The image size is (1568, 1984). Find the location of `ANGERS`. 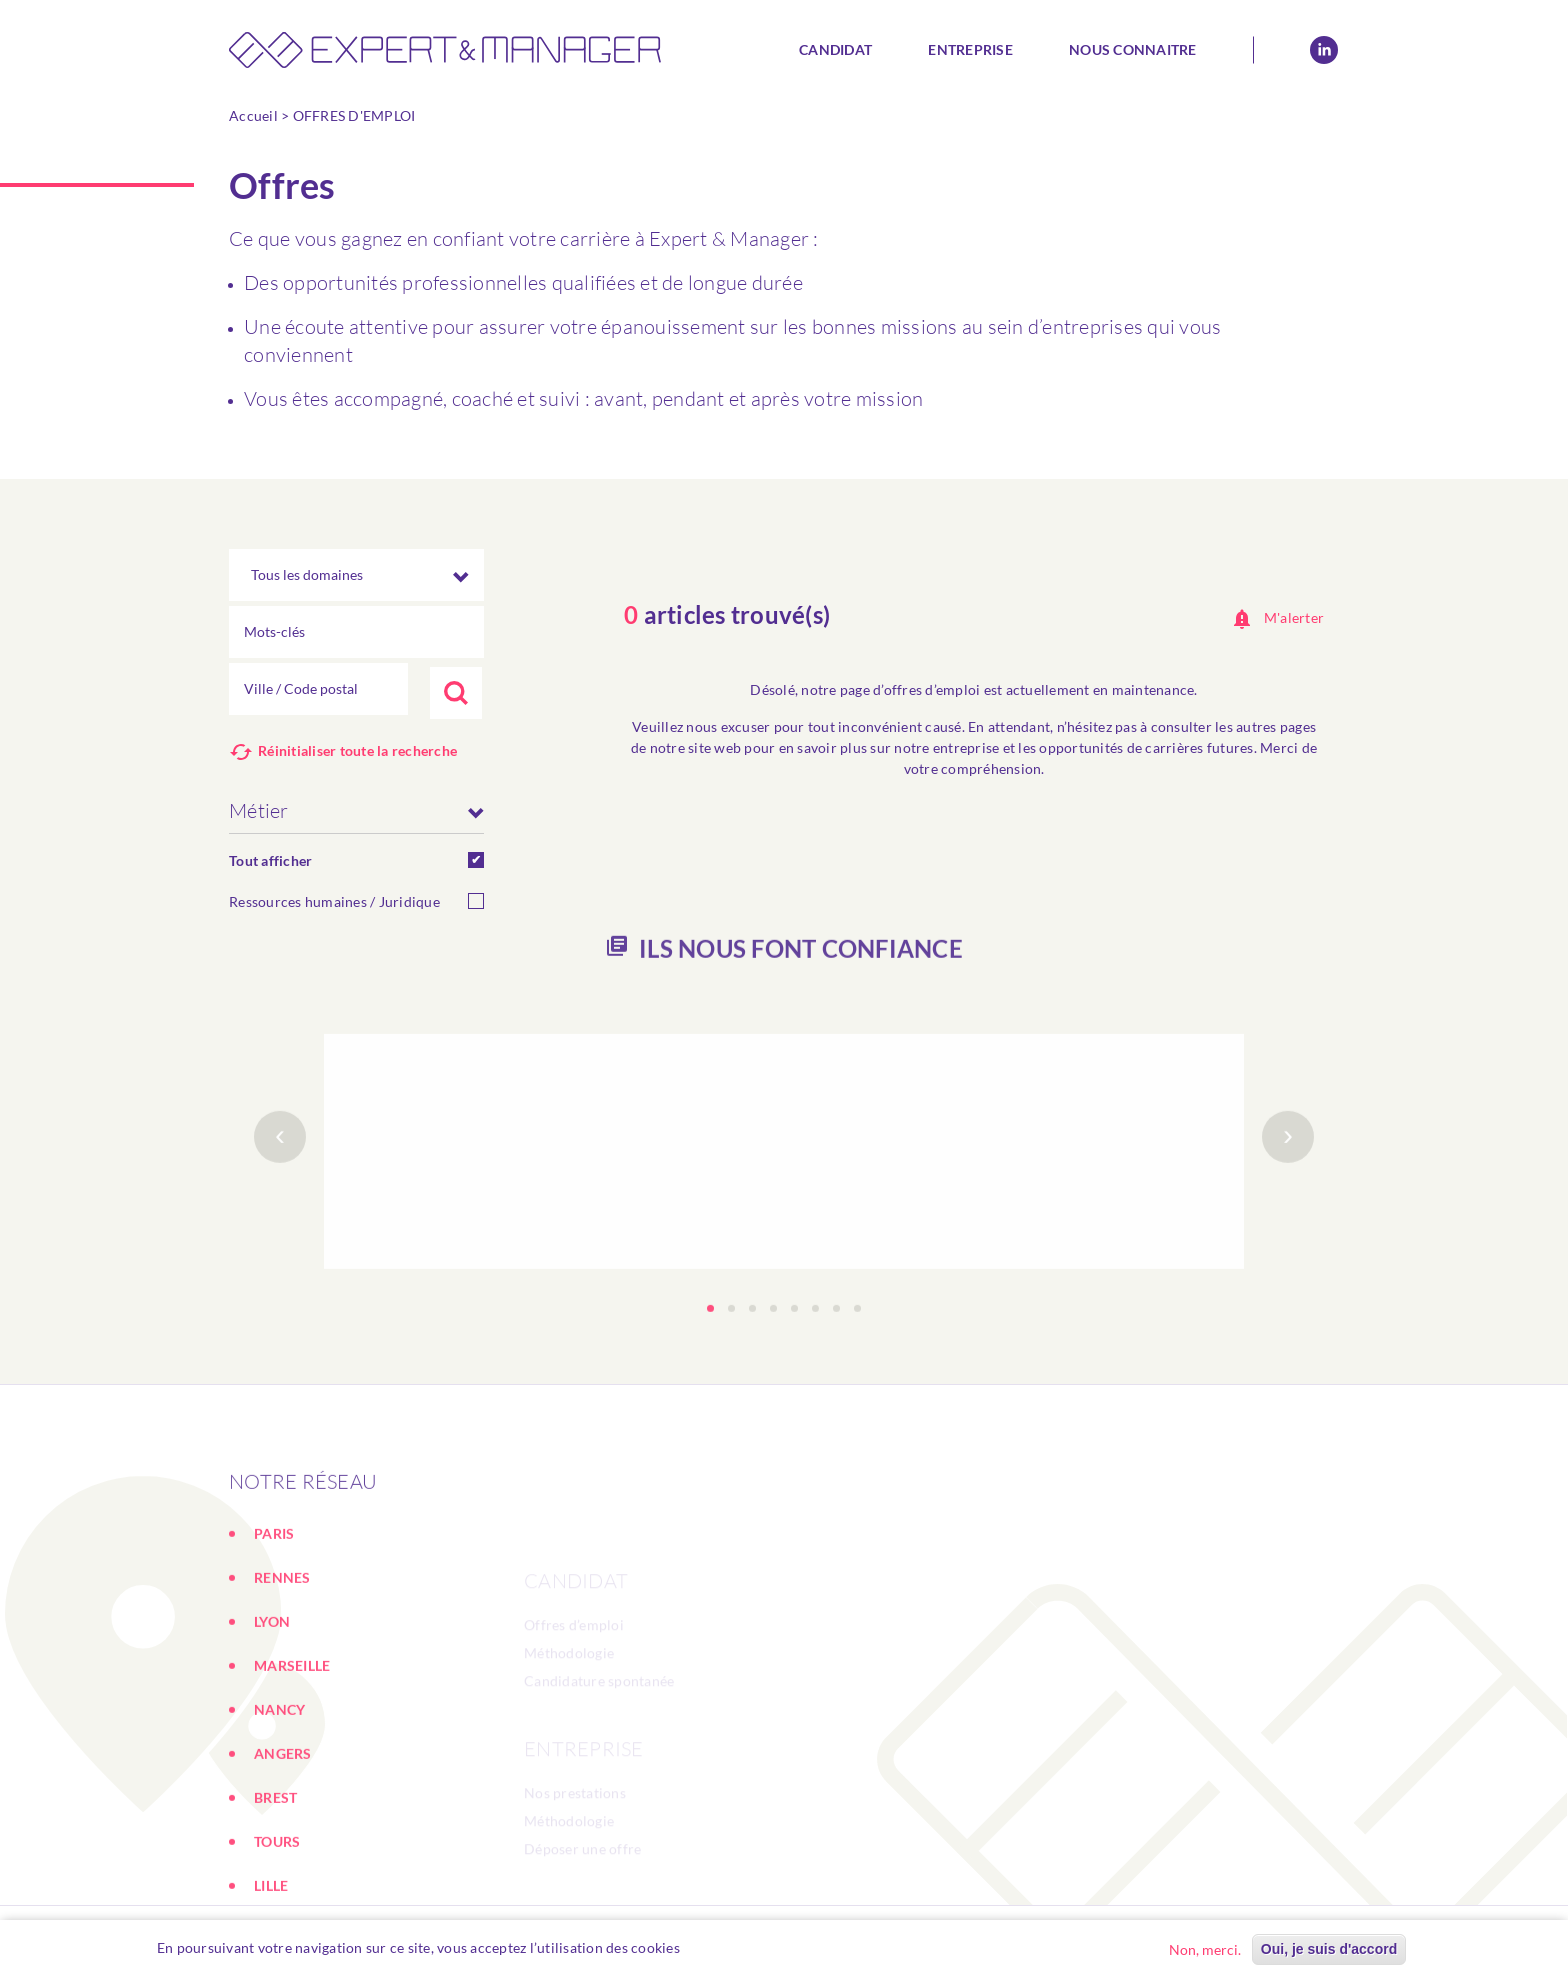

ANGERS is located at coordinates (283, 1852).